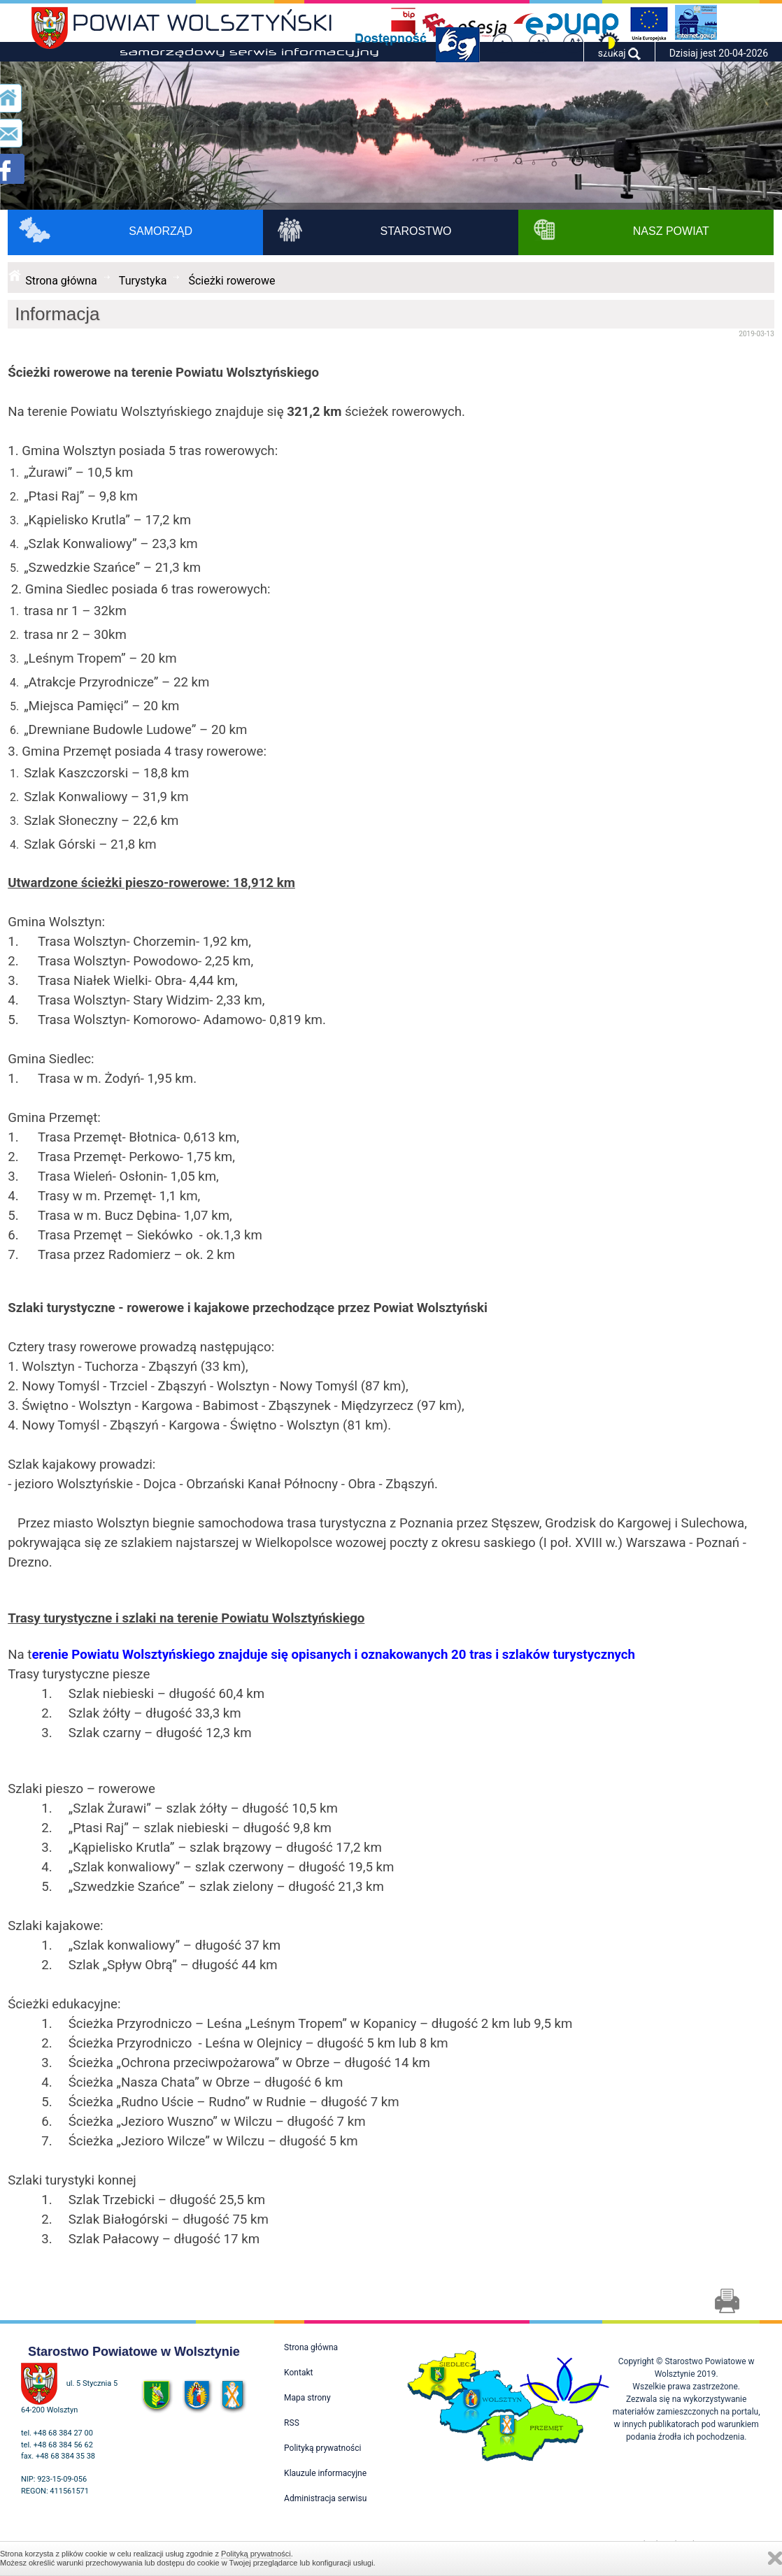 The width and height of the screenshot is (782, 2576). Describe the element at coordinates (325, 2473) in the screenshot. I see `Klauzule informacyjne` at that location.